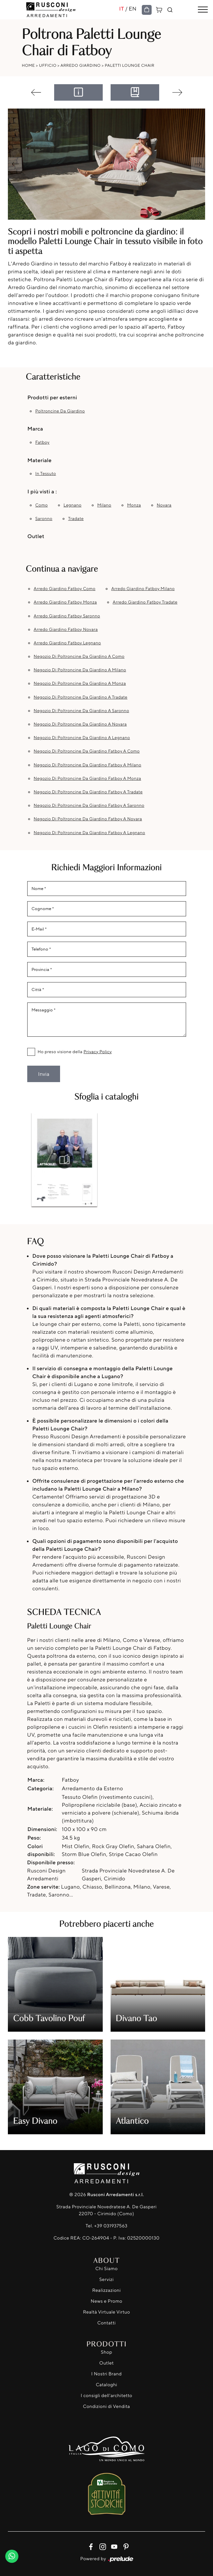  Describe the element at coordinates (65, 602) in the screenshot. I see `Arredo Giardino Fatboy Monza` at that location.